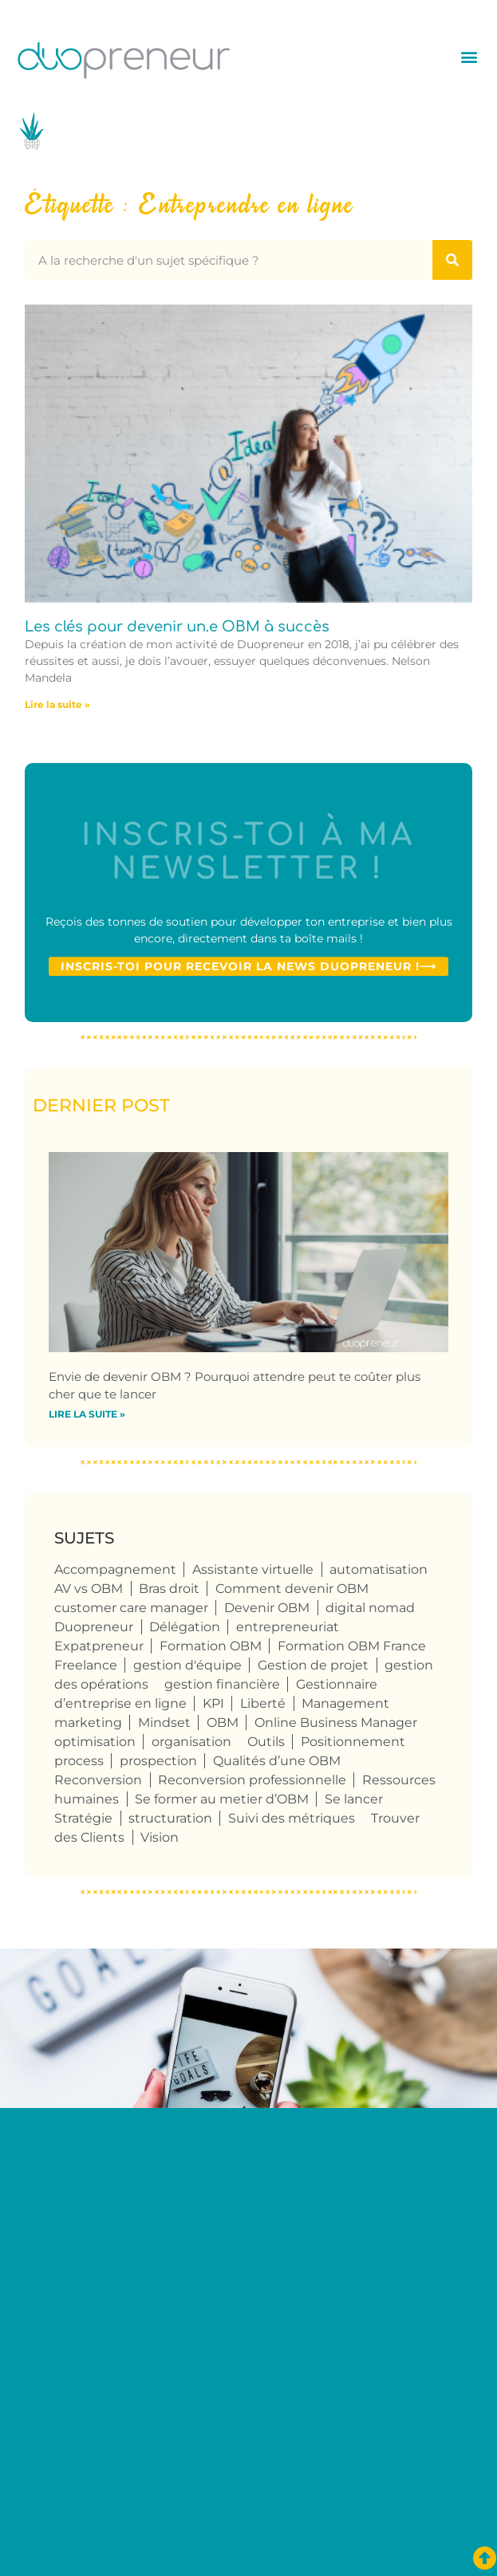 The image size is (497, 2576). Describe the element at coordinates (115, 1569) in the screenshot. I see `Accompagnement [Accompagnement (6 éléments)]` at that location.